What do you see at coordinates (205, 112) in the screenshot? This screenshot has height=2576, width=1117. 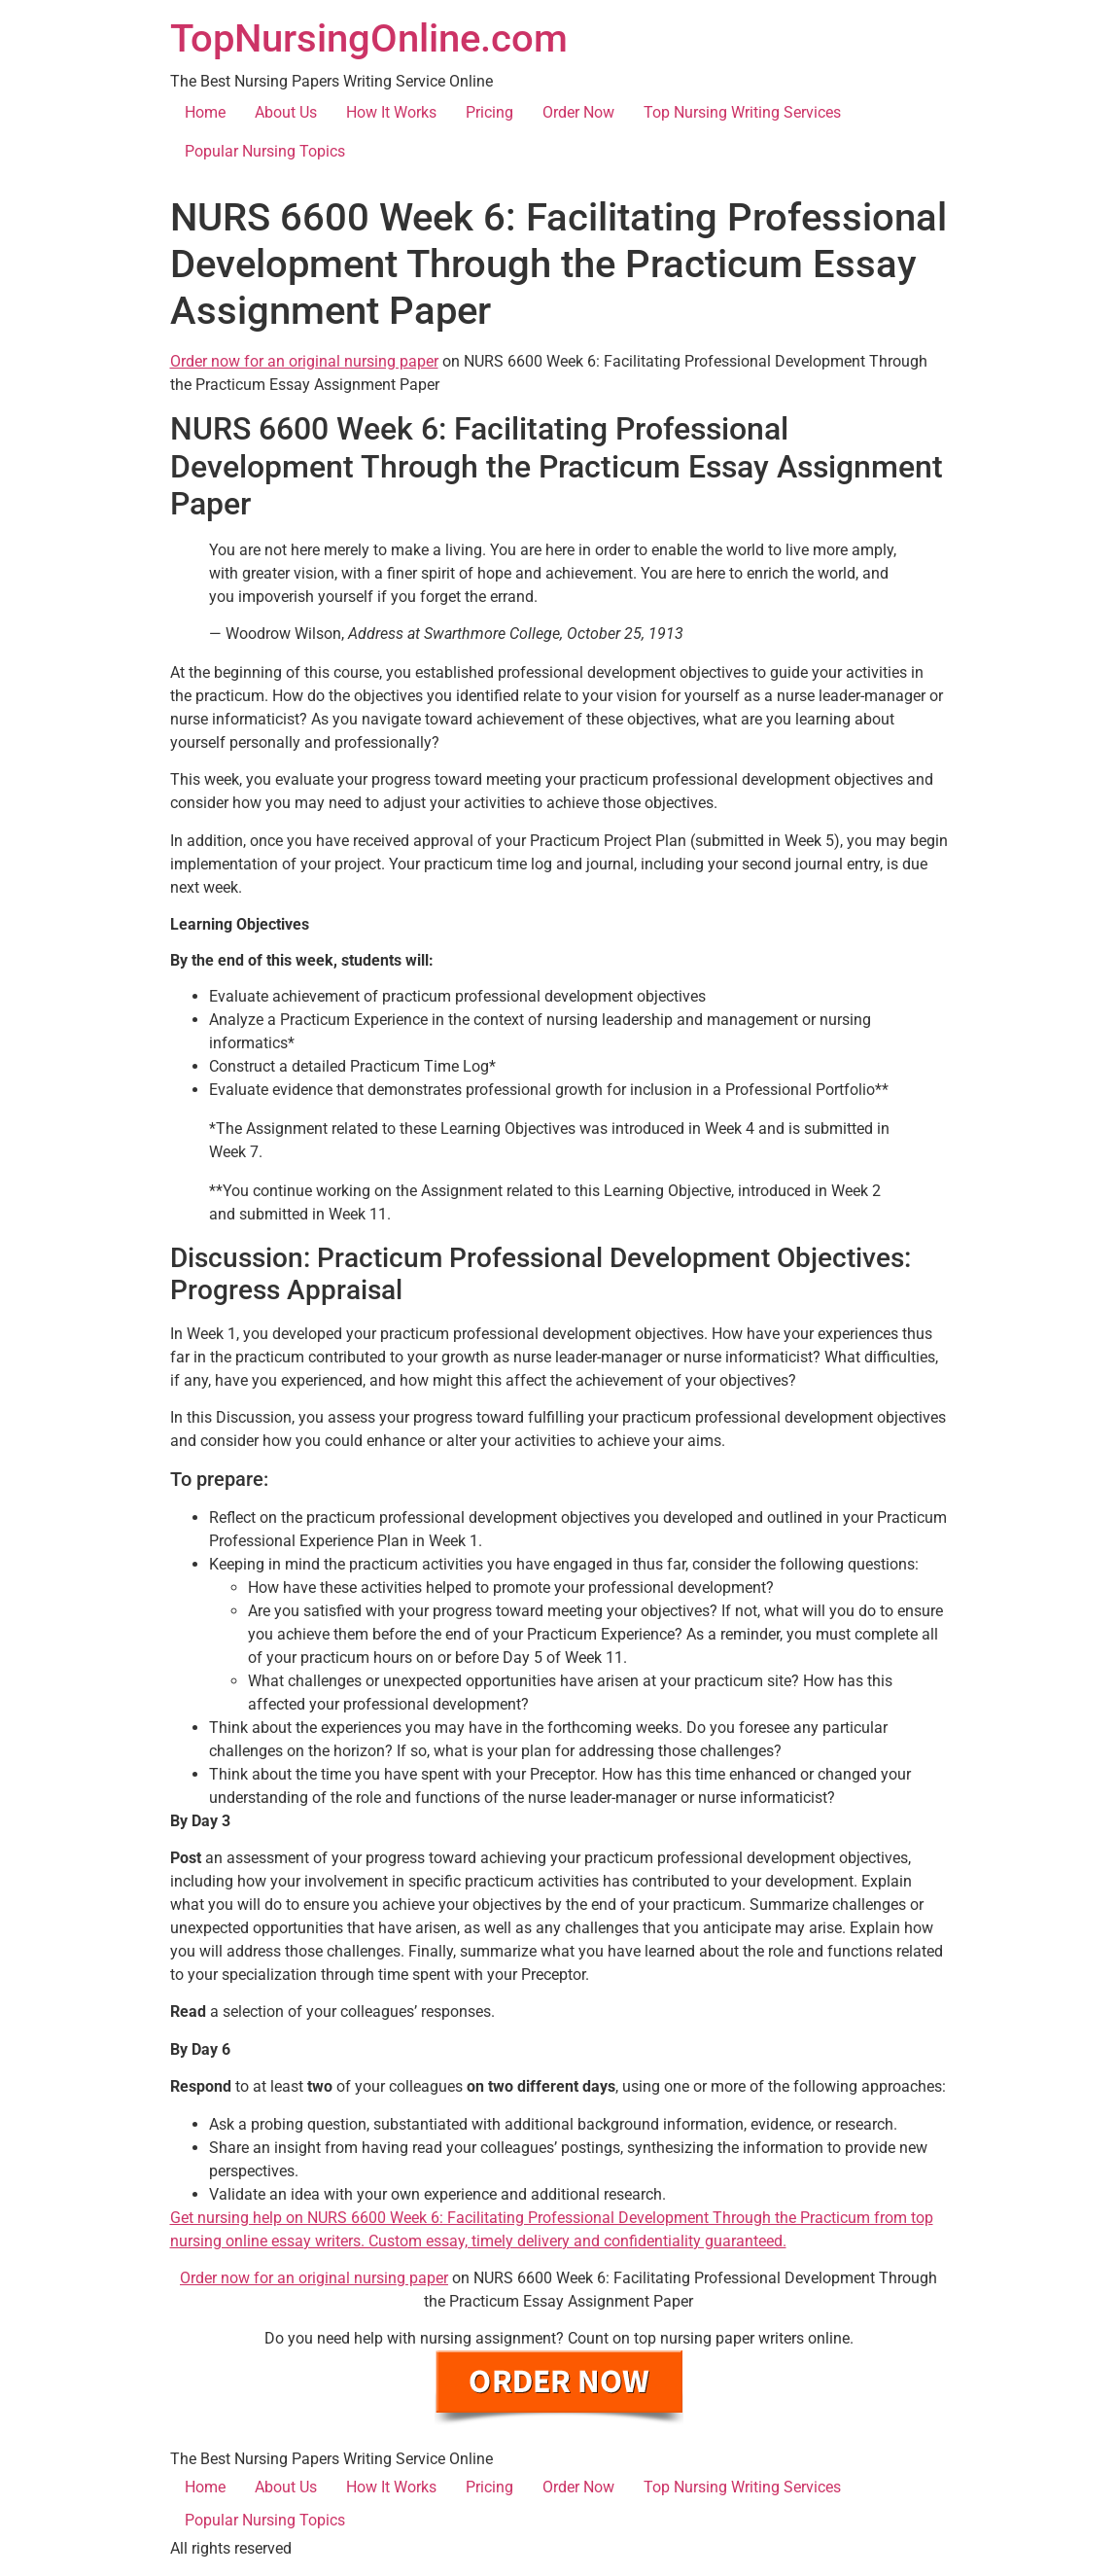 I see `Home` at bounding box center [205, 112].